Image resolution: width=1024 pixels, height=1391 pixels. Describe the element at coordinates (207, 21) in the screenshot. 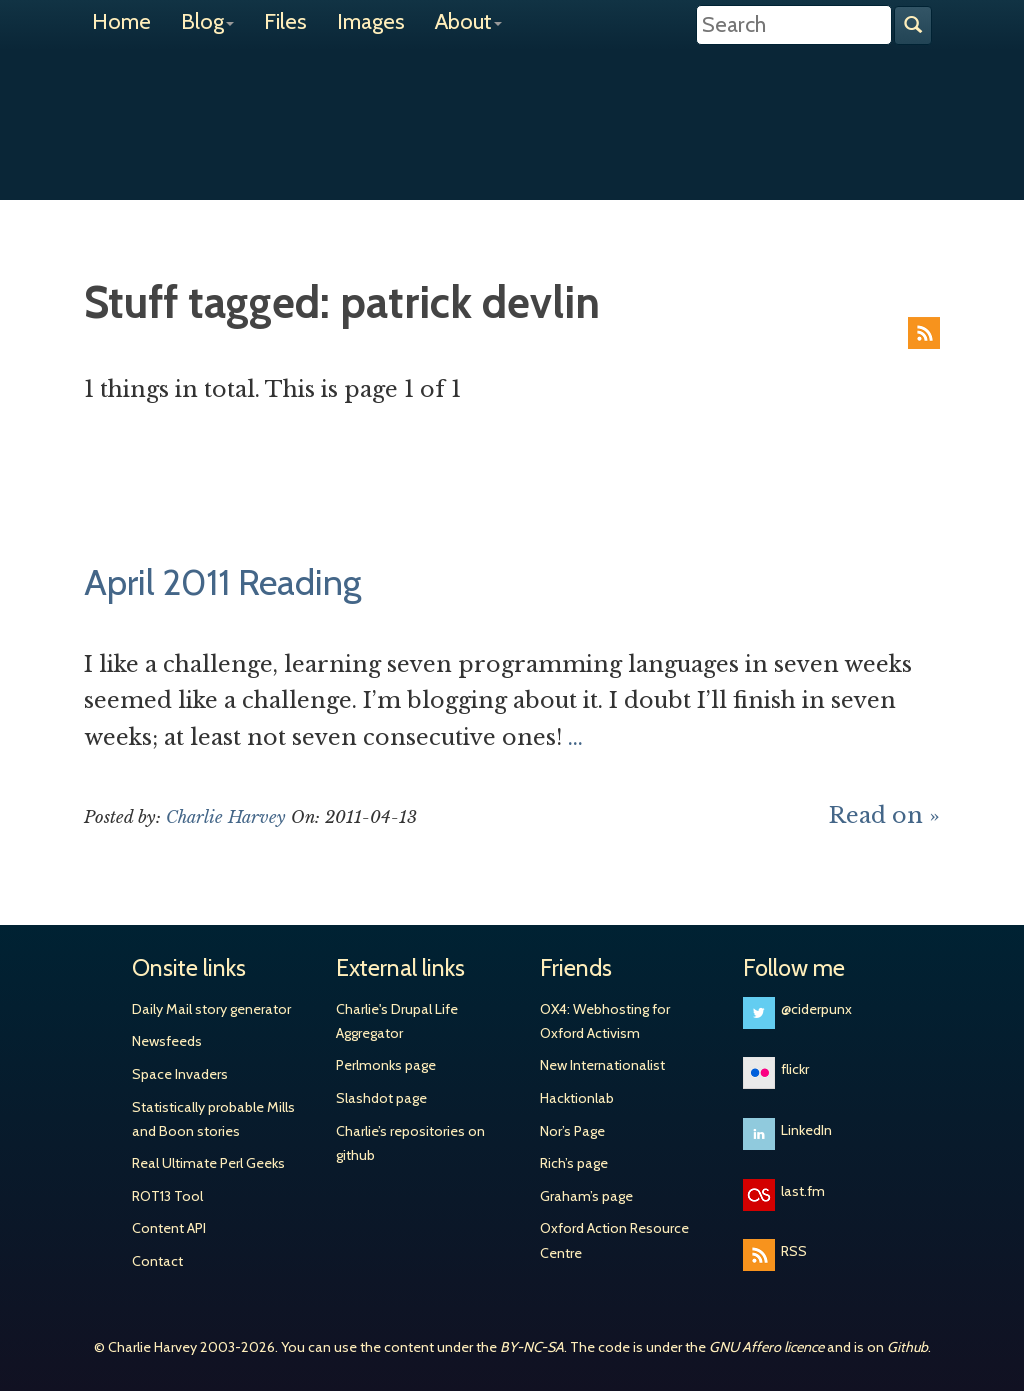

I see `Blog` at that location.